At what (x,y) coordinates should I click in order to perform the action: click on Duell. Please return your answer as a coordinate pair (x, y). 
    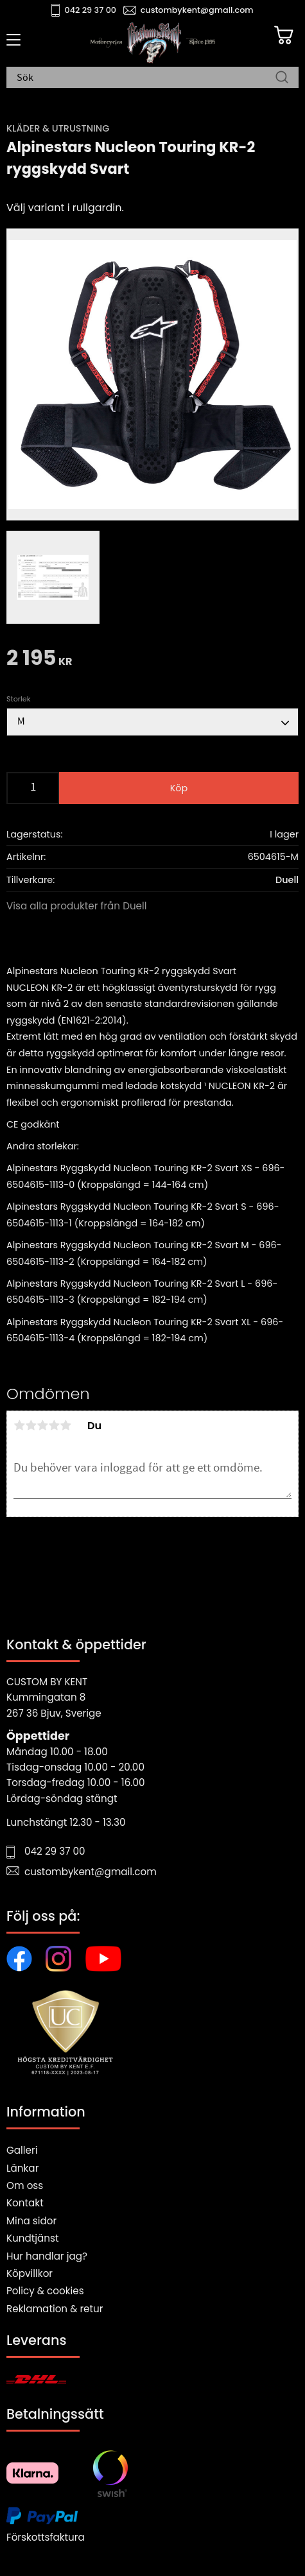
    Looking at the image, I should click on (287, 879).